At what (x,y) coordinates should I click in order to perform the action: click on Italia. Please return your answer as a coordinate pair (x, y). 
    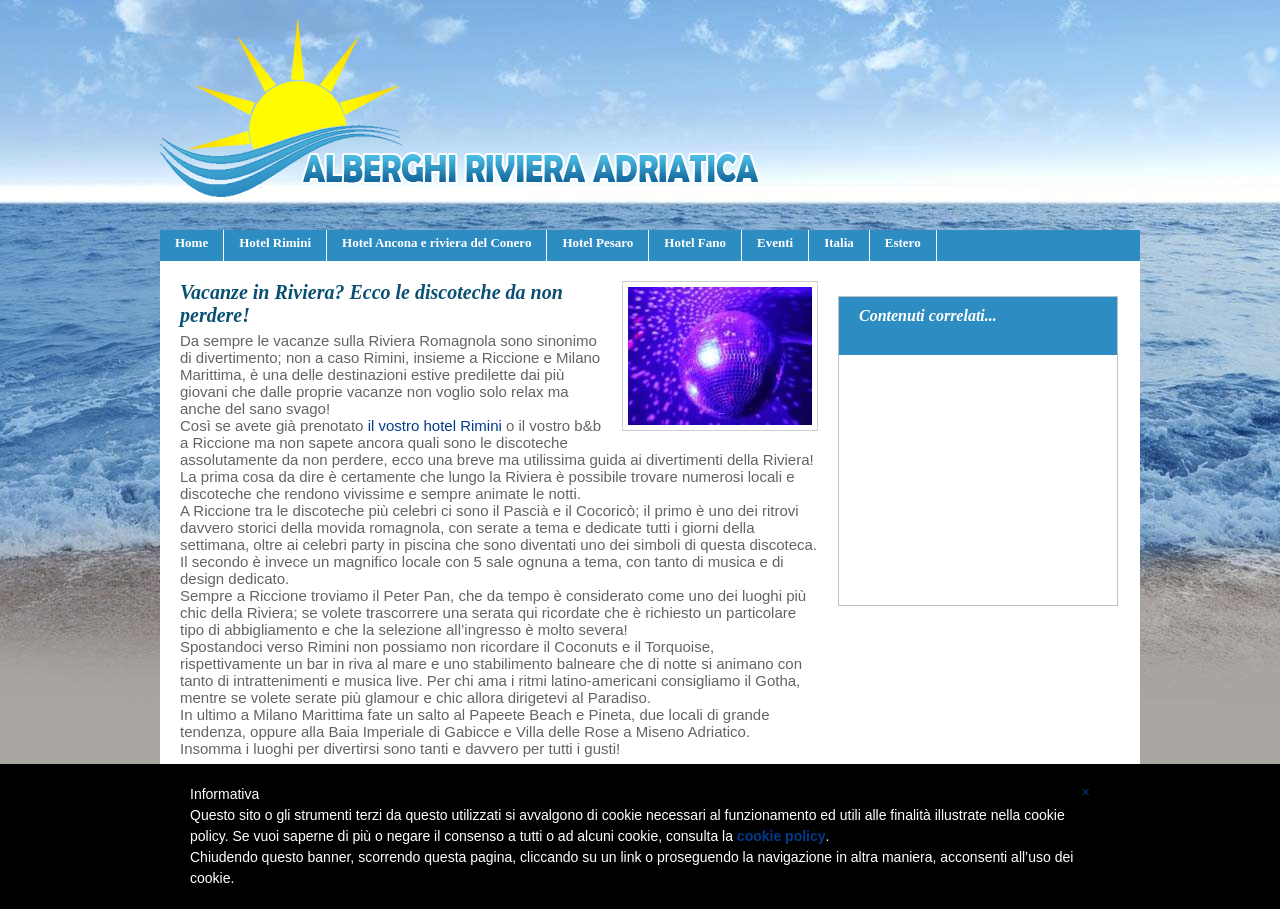
    Looking at the image, I should click on (839, 242).